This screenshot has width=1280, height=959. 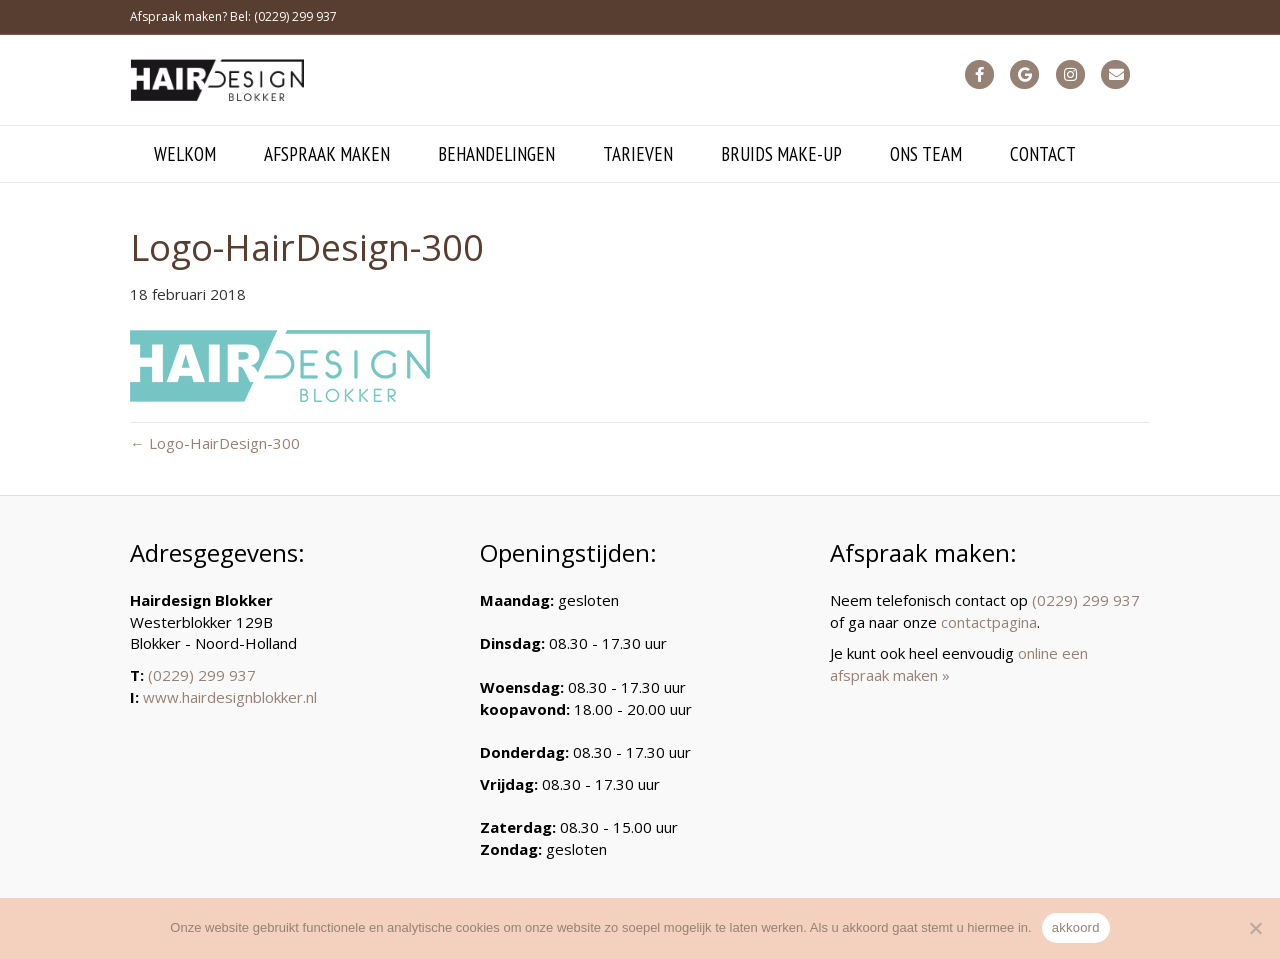 What do you see at coordinates (327, 154) in the screenshot?
I see `afspraak maken` at bounding box center [327, 154].